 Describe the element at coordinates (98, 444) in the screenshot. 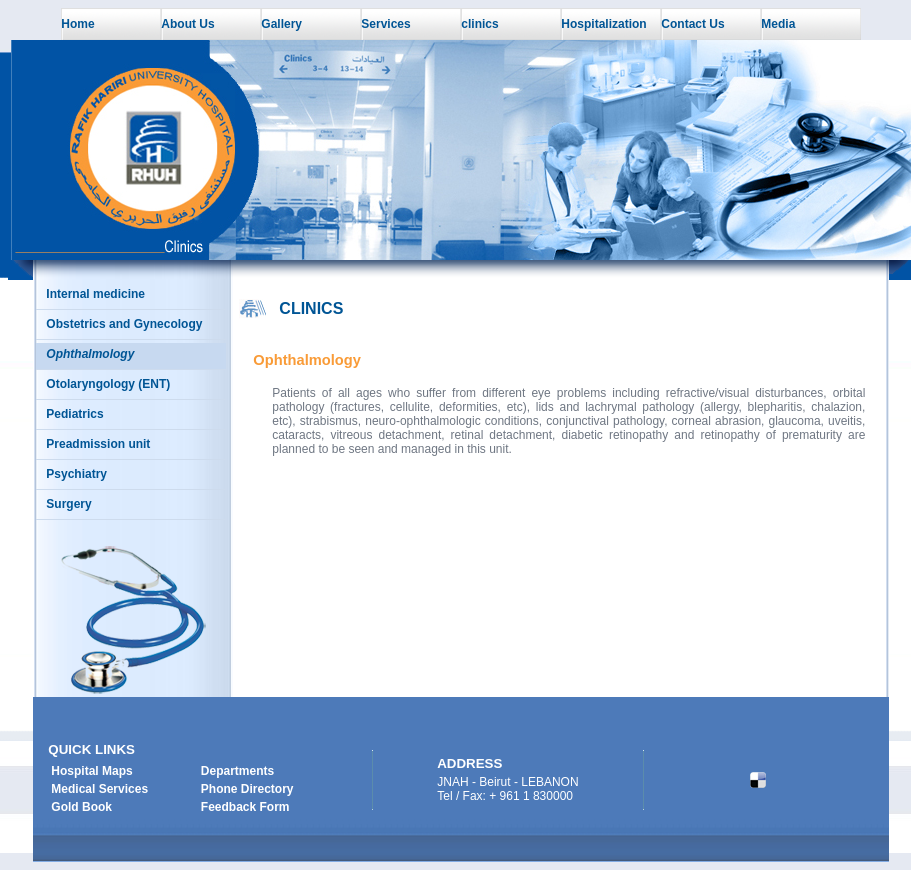

I see `Preadmission unit` at that location.